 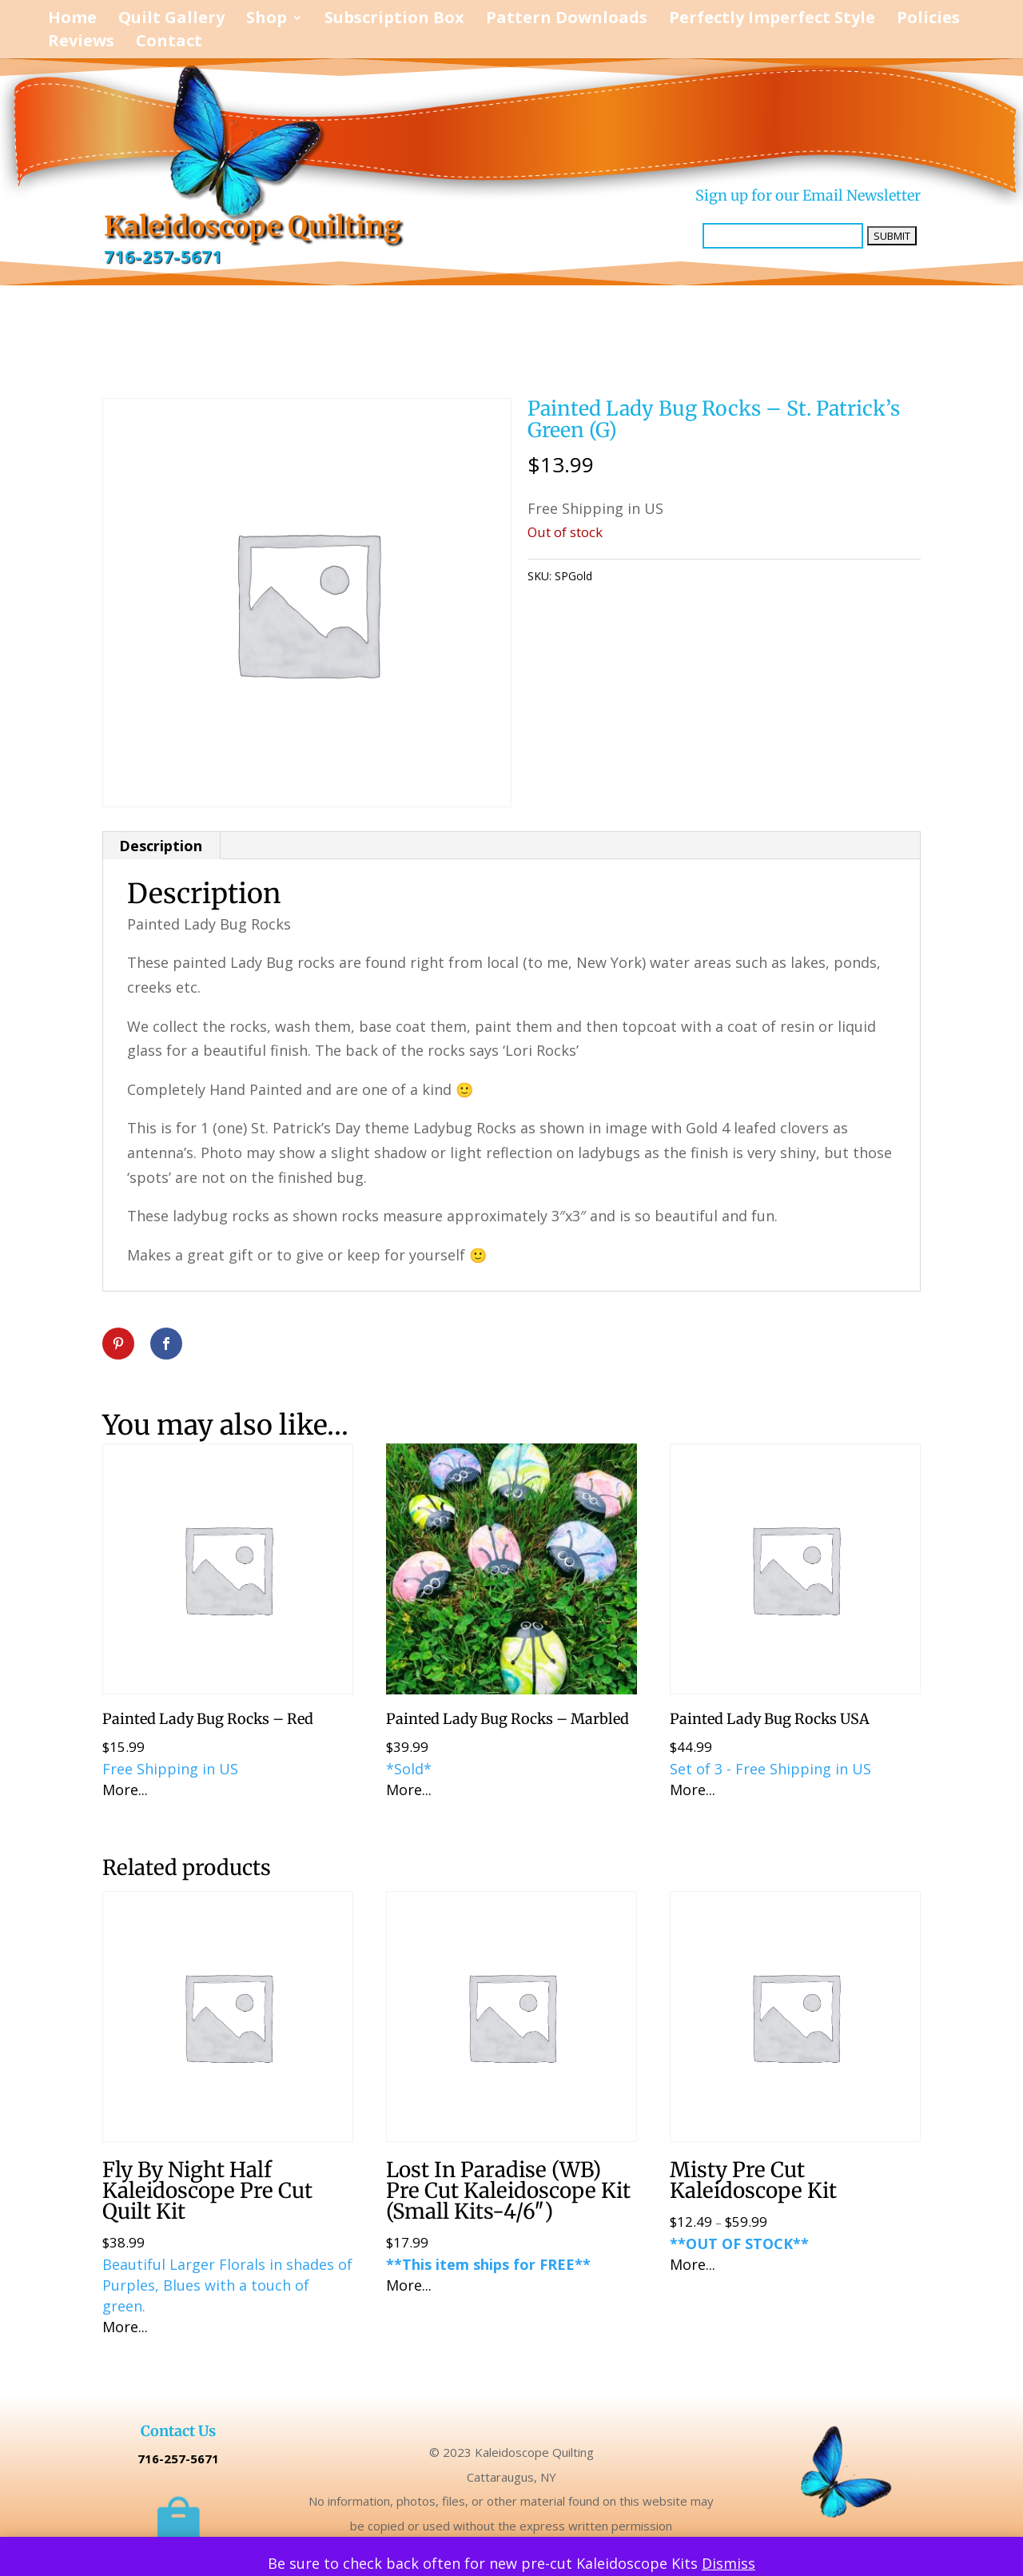 I want to click on Pattern Downloads, so click(x=566, y=20).